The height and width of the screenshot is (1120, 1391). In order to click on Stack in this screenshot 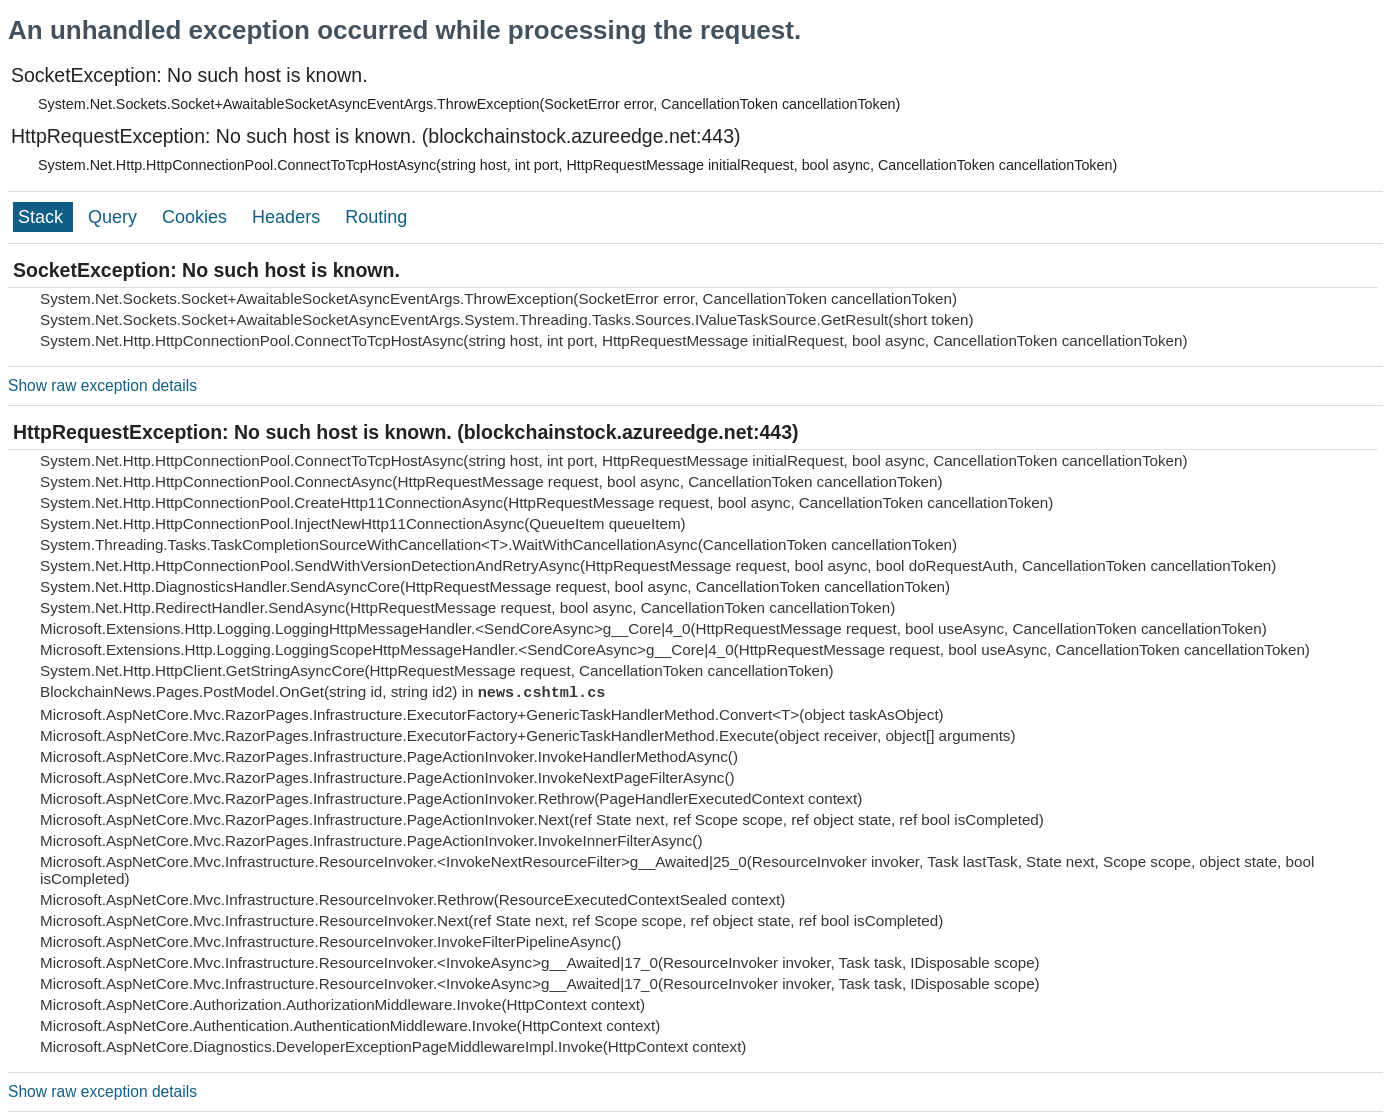, I will do `click(43, 217)`.